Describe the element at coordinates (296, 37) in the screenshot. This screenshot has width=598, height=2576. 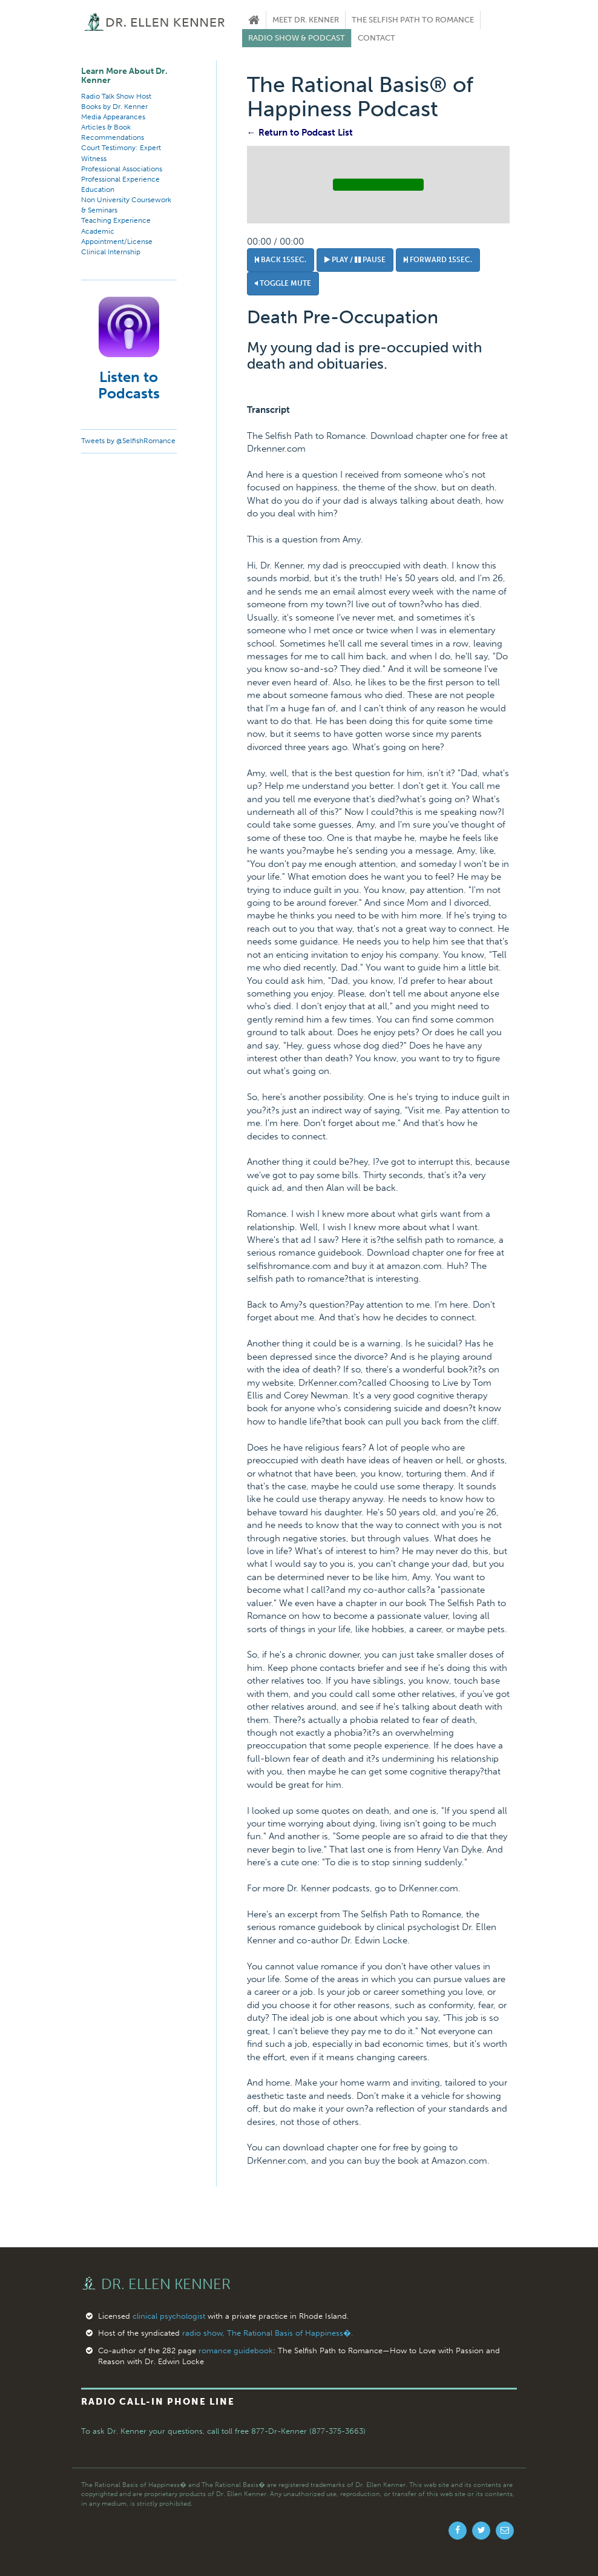
I see `Radio Show & Podcast` at that location.